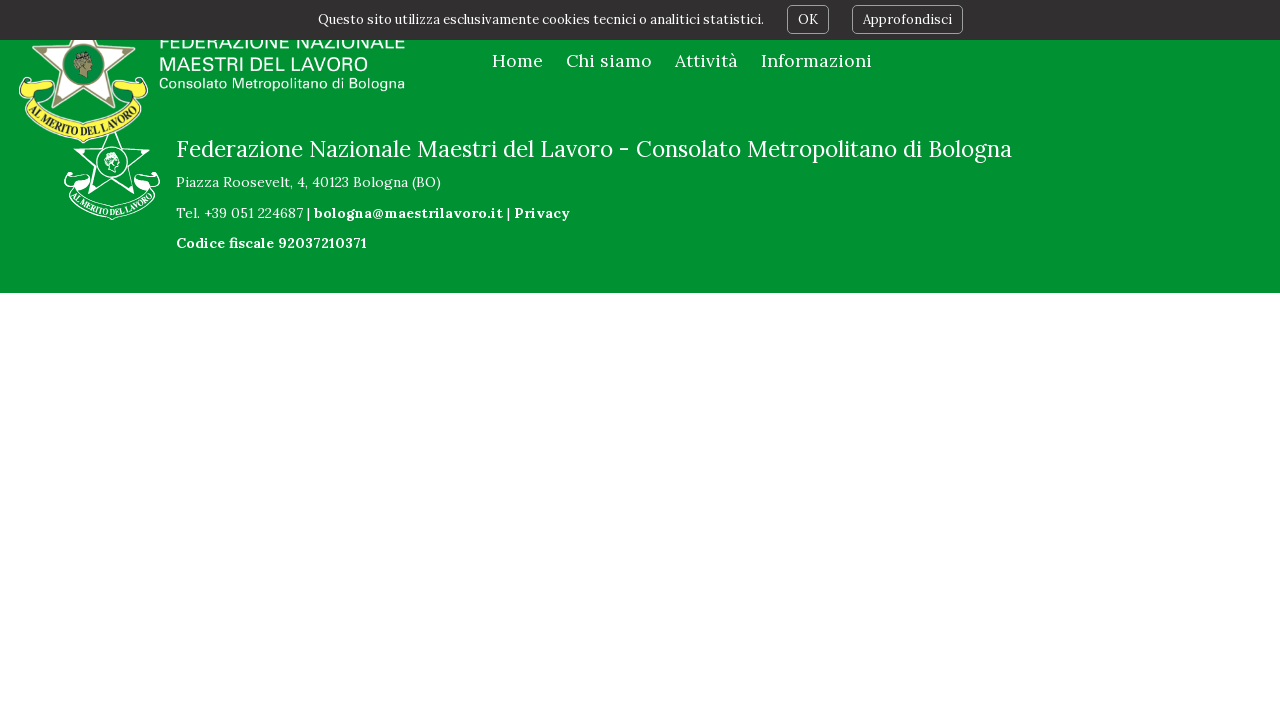 The image size is (1280, 720). What do you see at coordinates (808, 19) in the screenshot?
I see `OK` at bounding box center [808, 19].